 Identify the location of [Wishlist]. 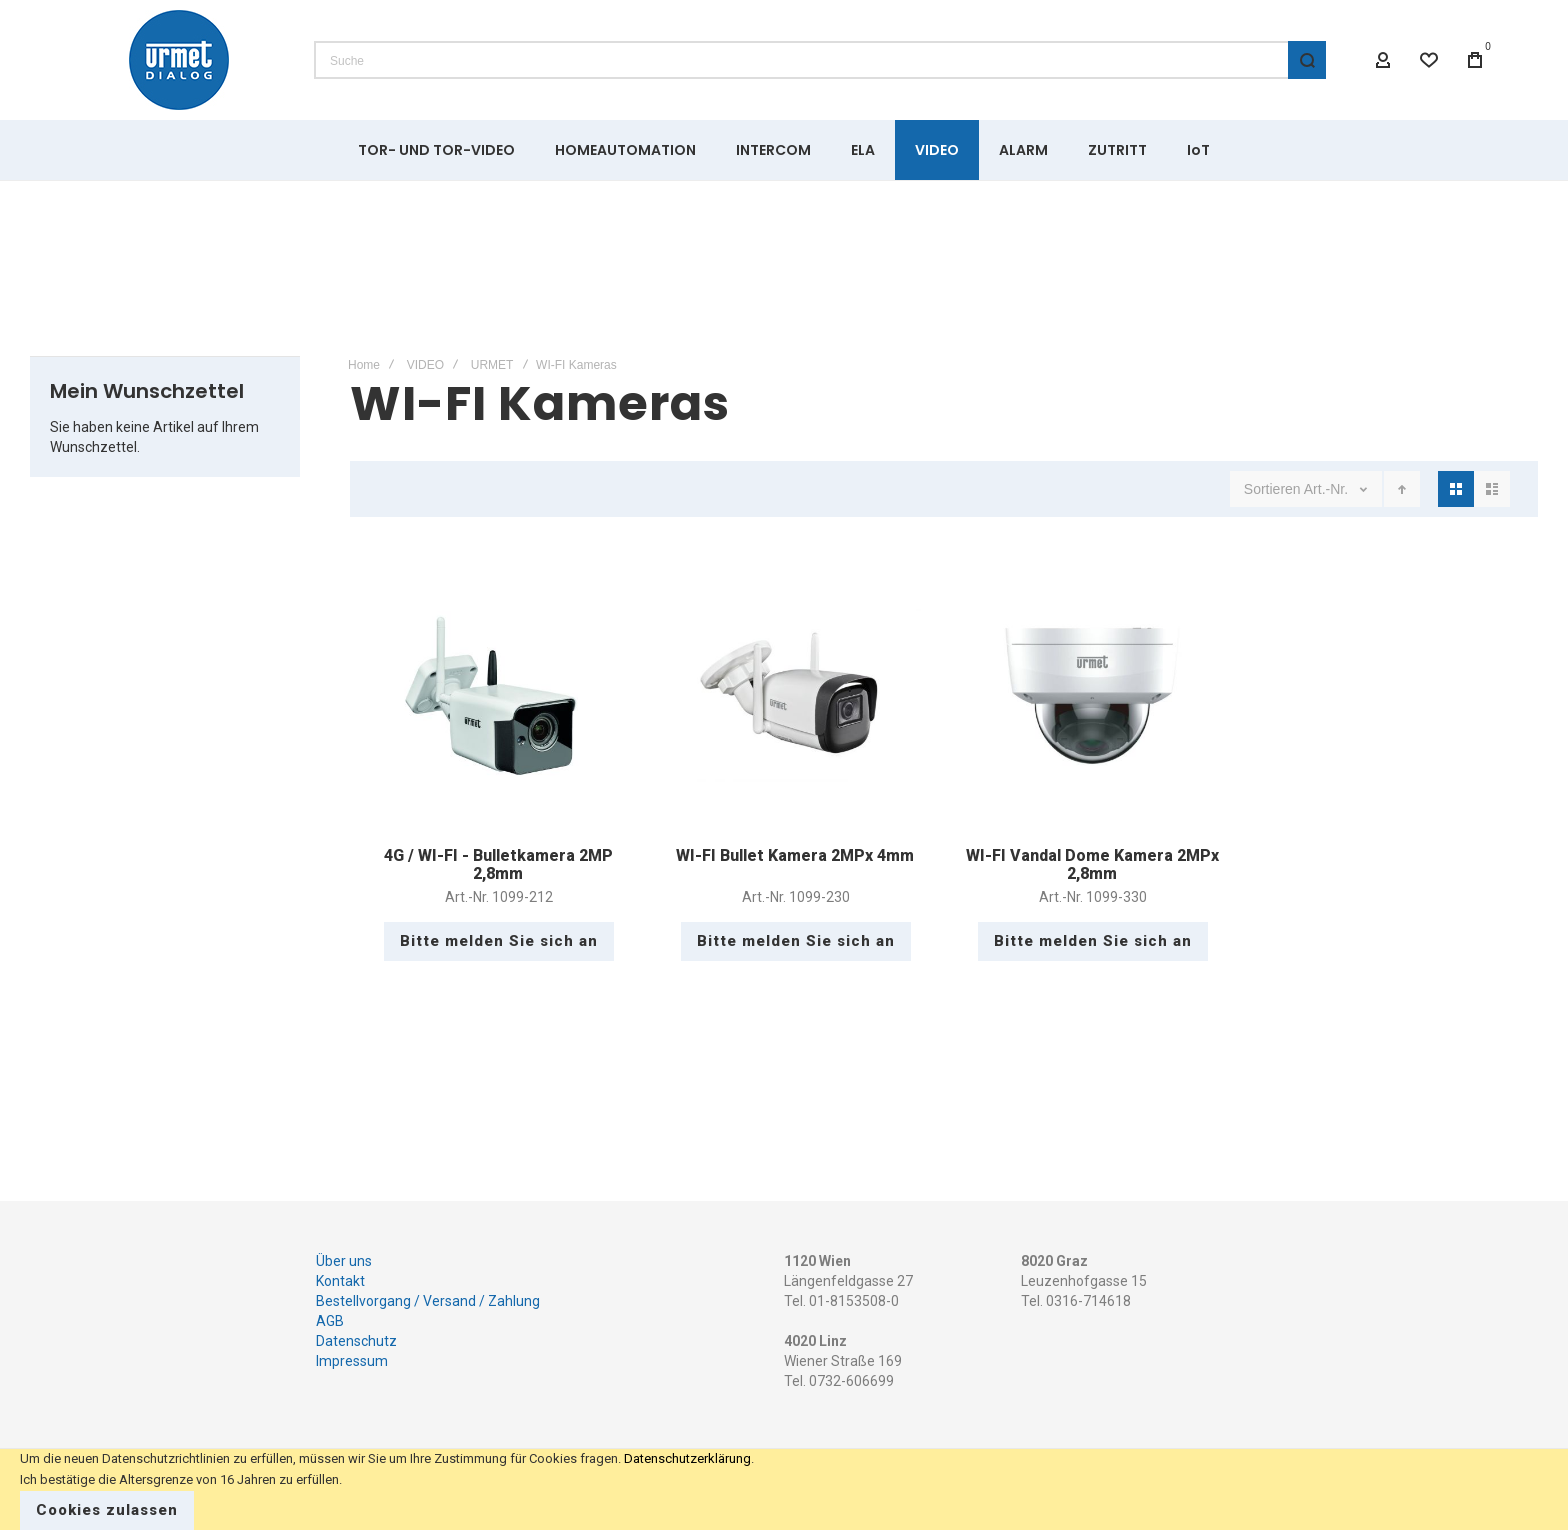
(1429, 60).